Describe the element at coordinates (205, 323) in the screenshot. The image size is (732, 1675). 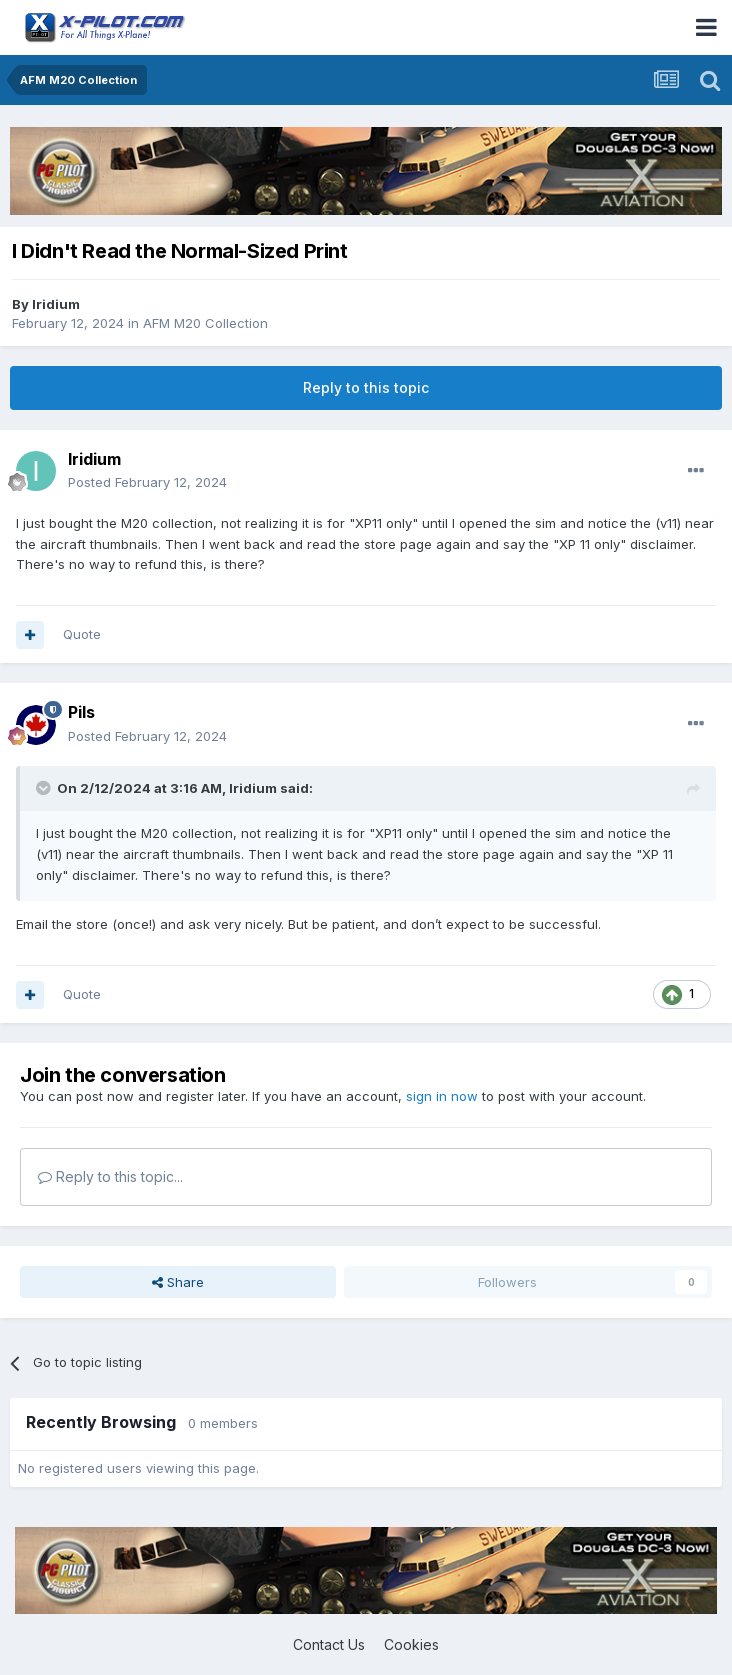
I see `AFM M20 Collection` at that location.